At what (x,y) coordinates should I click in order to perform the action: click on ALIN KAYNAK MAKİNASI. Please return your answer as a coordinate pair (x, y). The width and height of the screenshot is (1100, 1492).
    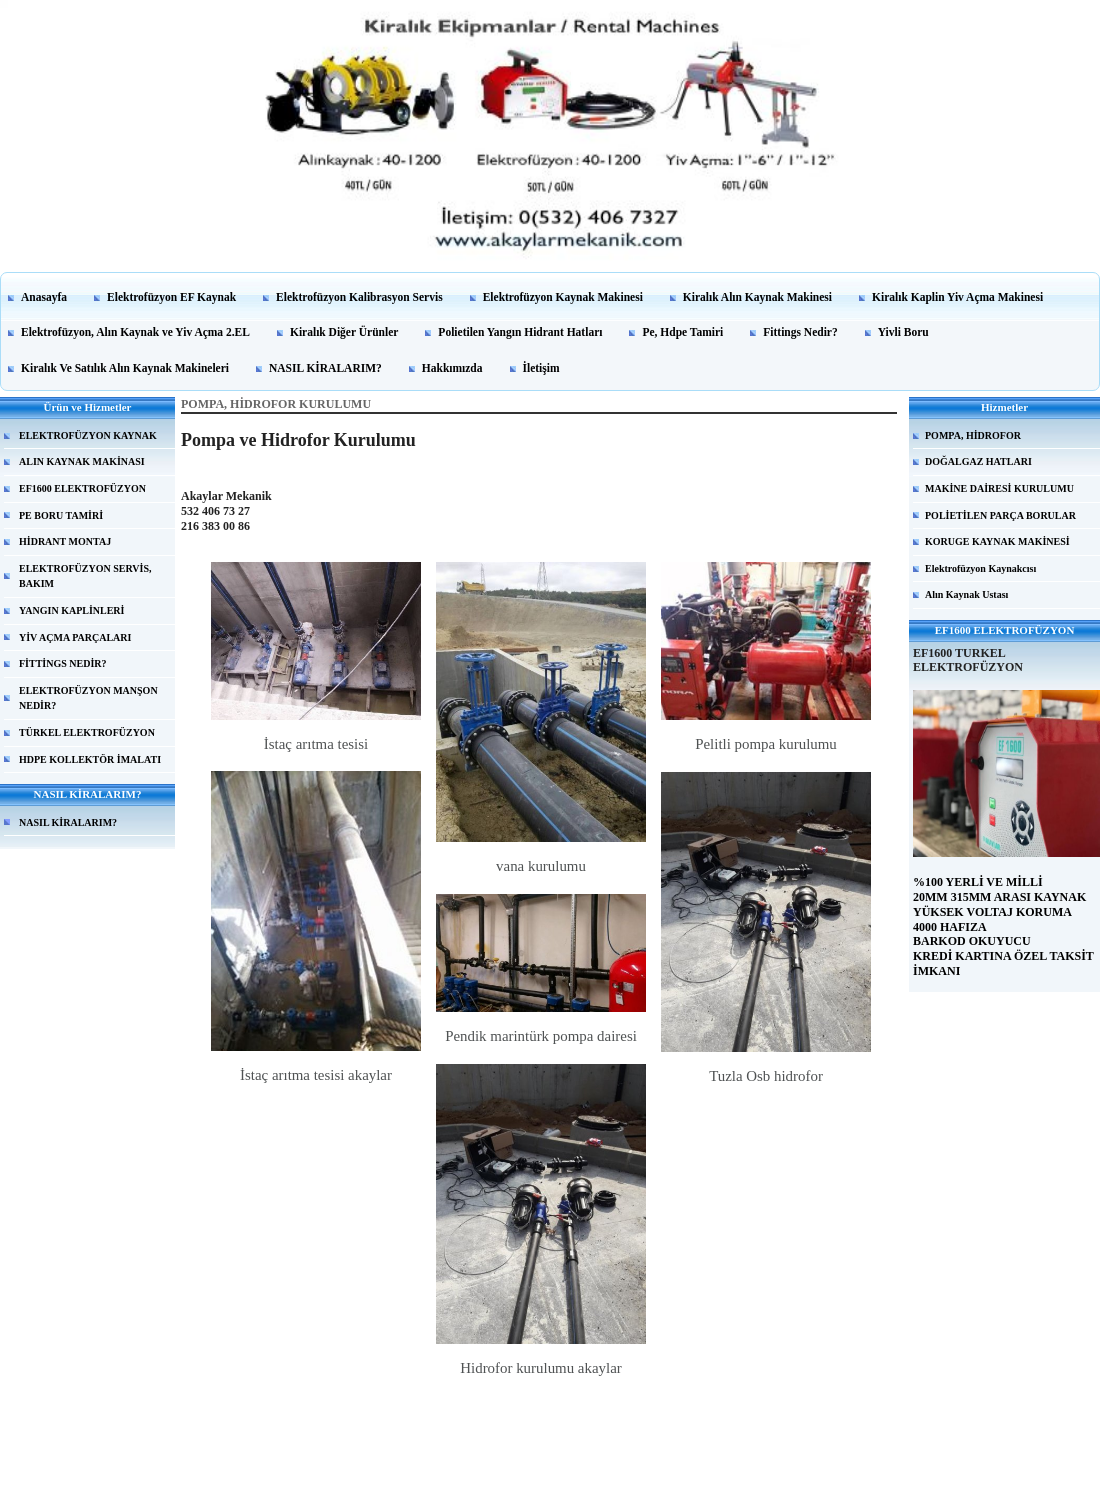
    Looking at the image, I should click on (82, 461).